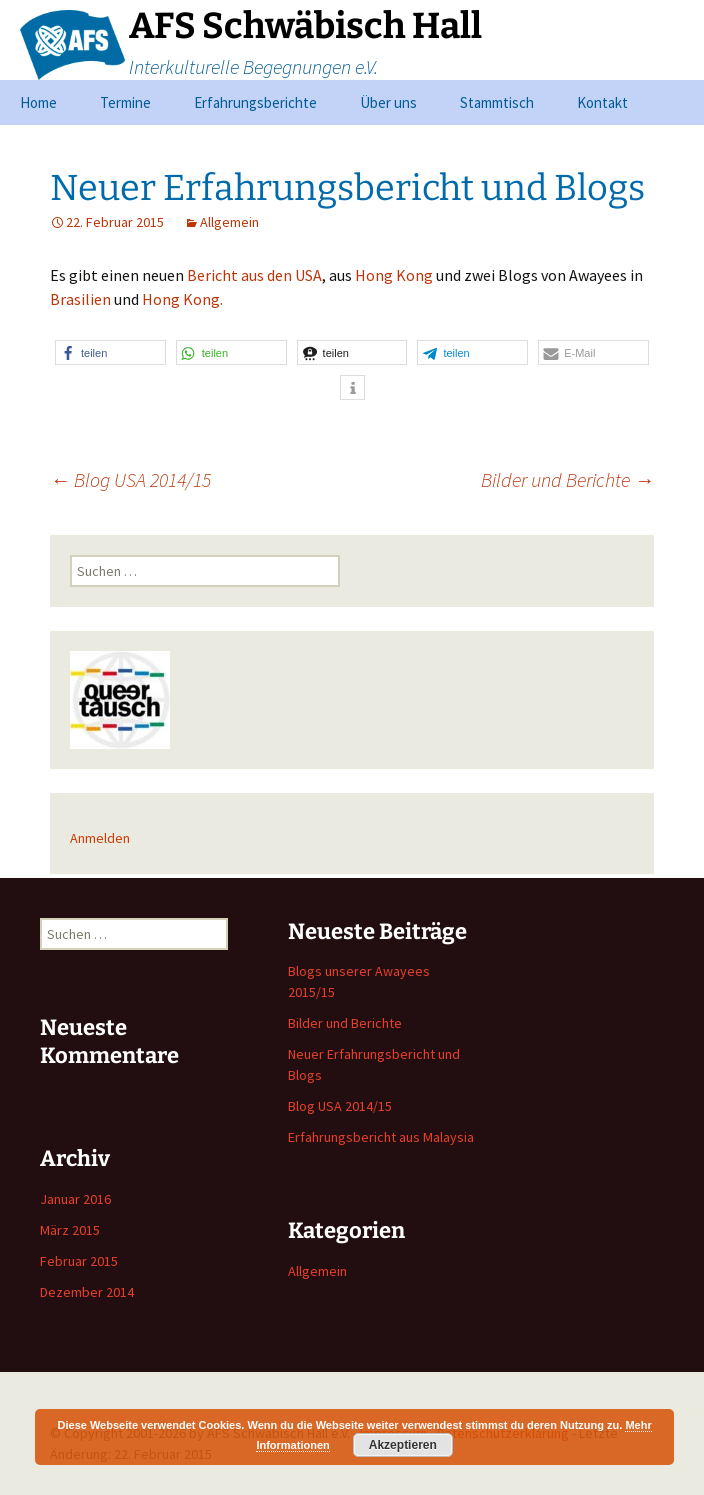 This screenshot has width=704, height=1495. I want to click on Dezember 2014, so click(87, 1292).